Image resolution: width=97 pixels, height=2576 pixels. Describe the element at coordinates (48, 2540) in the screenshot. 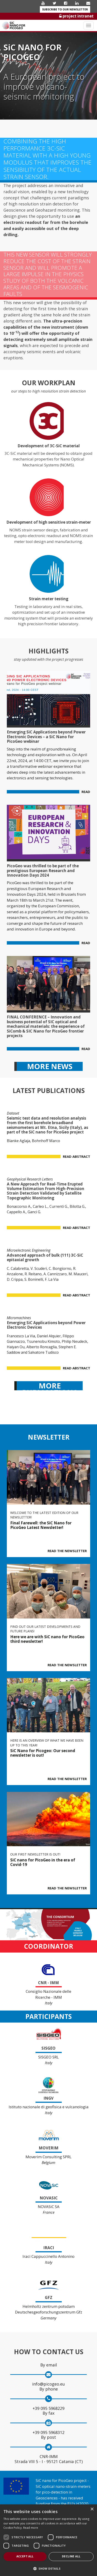

I see `[dialog]` at that location.